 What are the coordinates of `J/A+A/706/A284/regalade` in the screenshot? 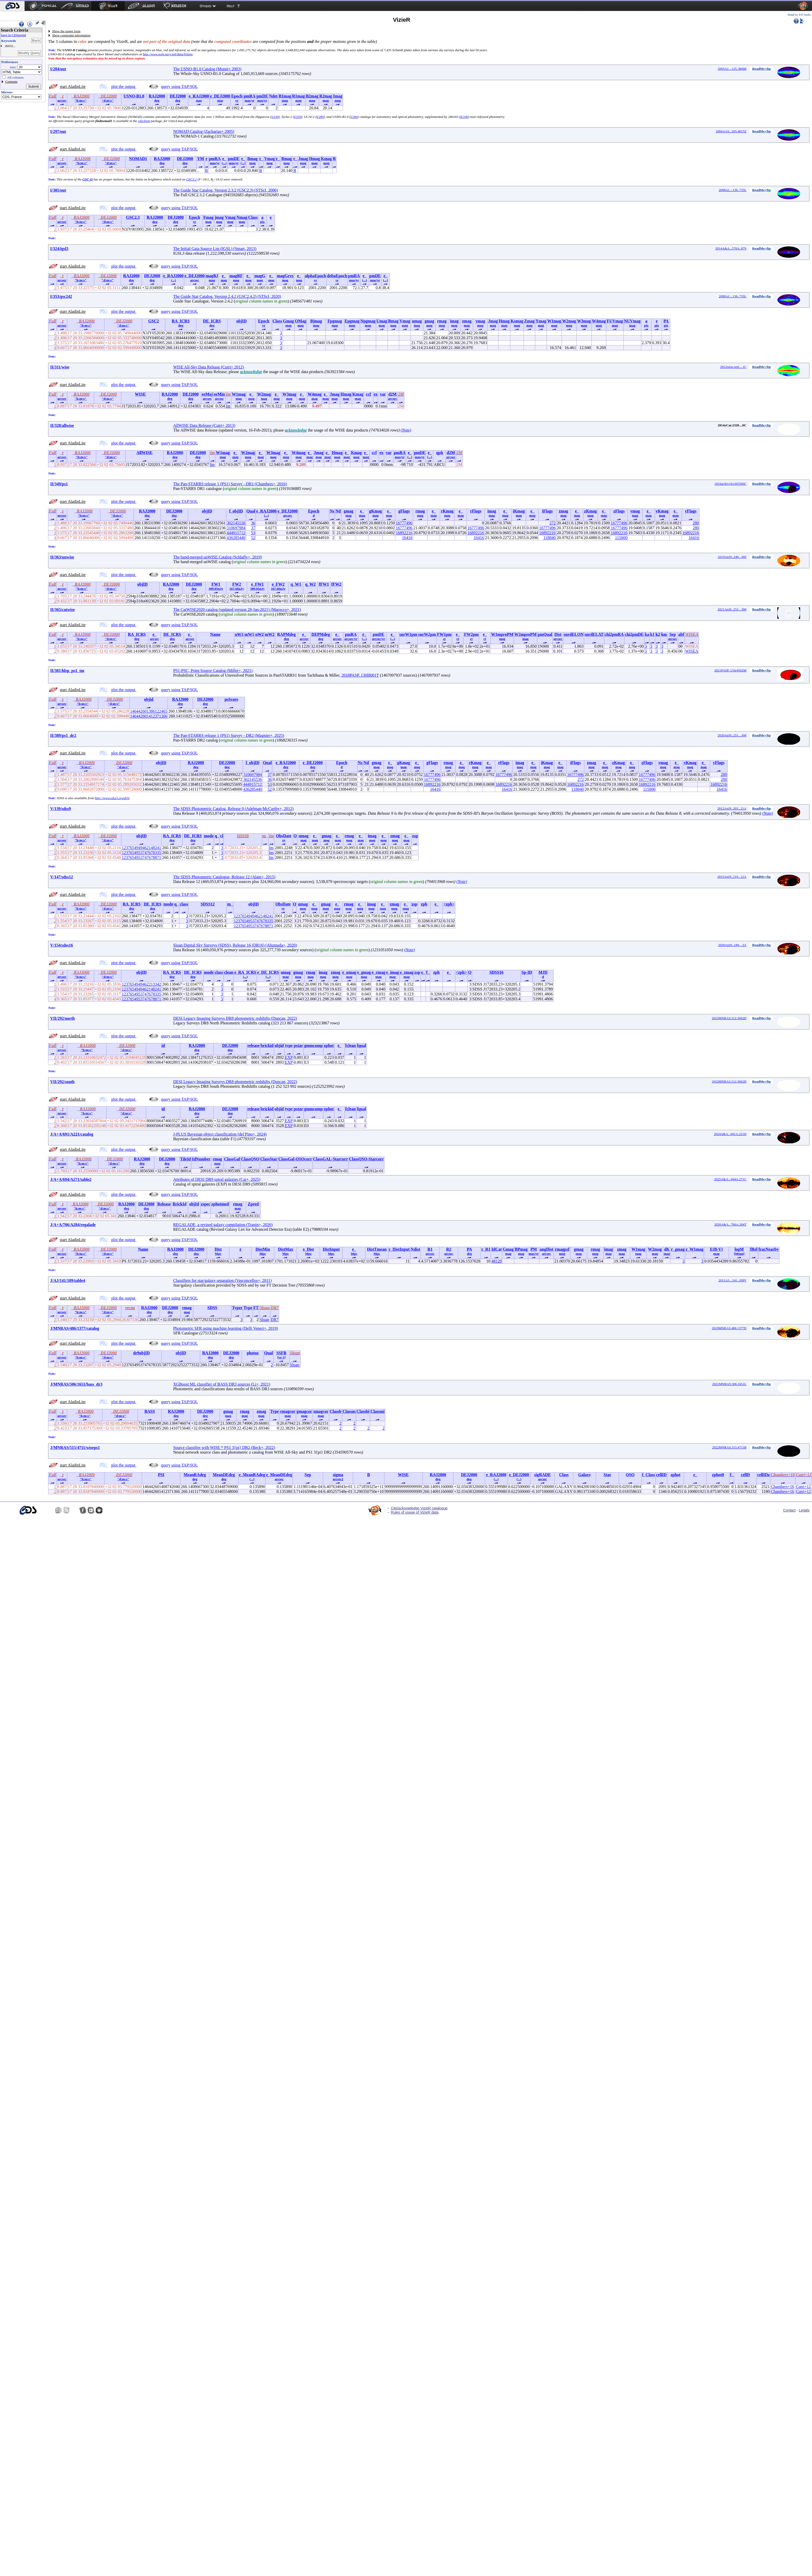 It's located at (73, 1224).